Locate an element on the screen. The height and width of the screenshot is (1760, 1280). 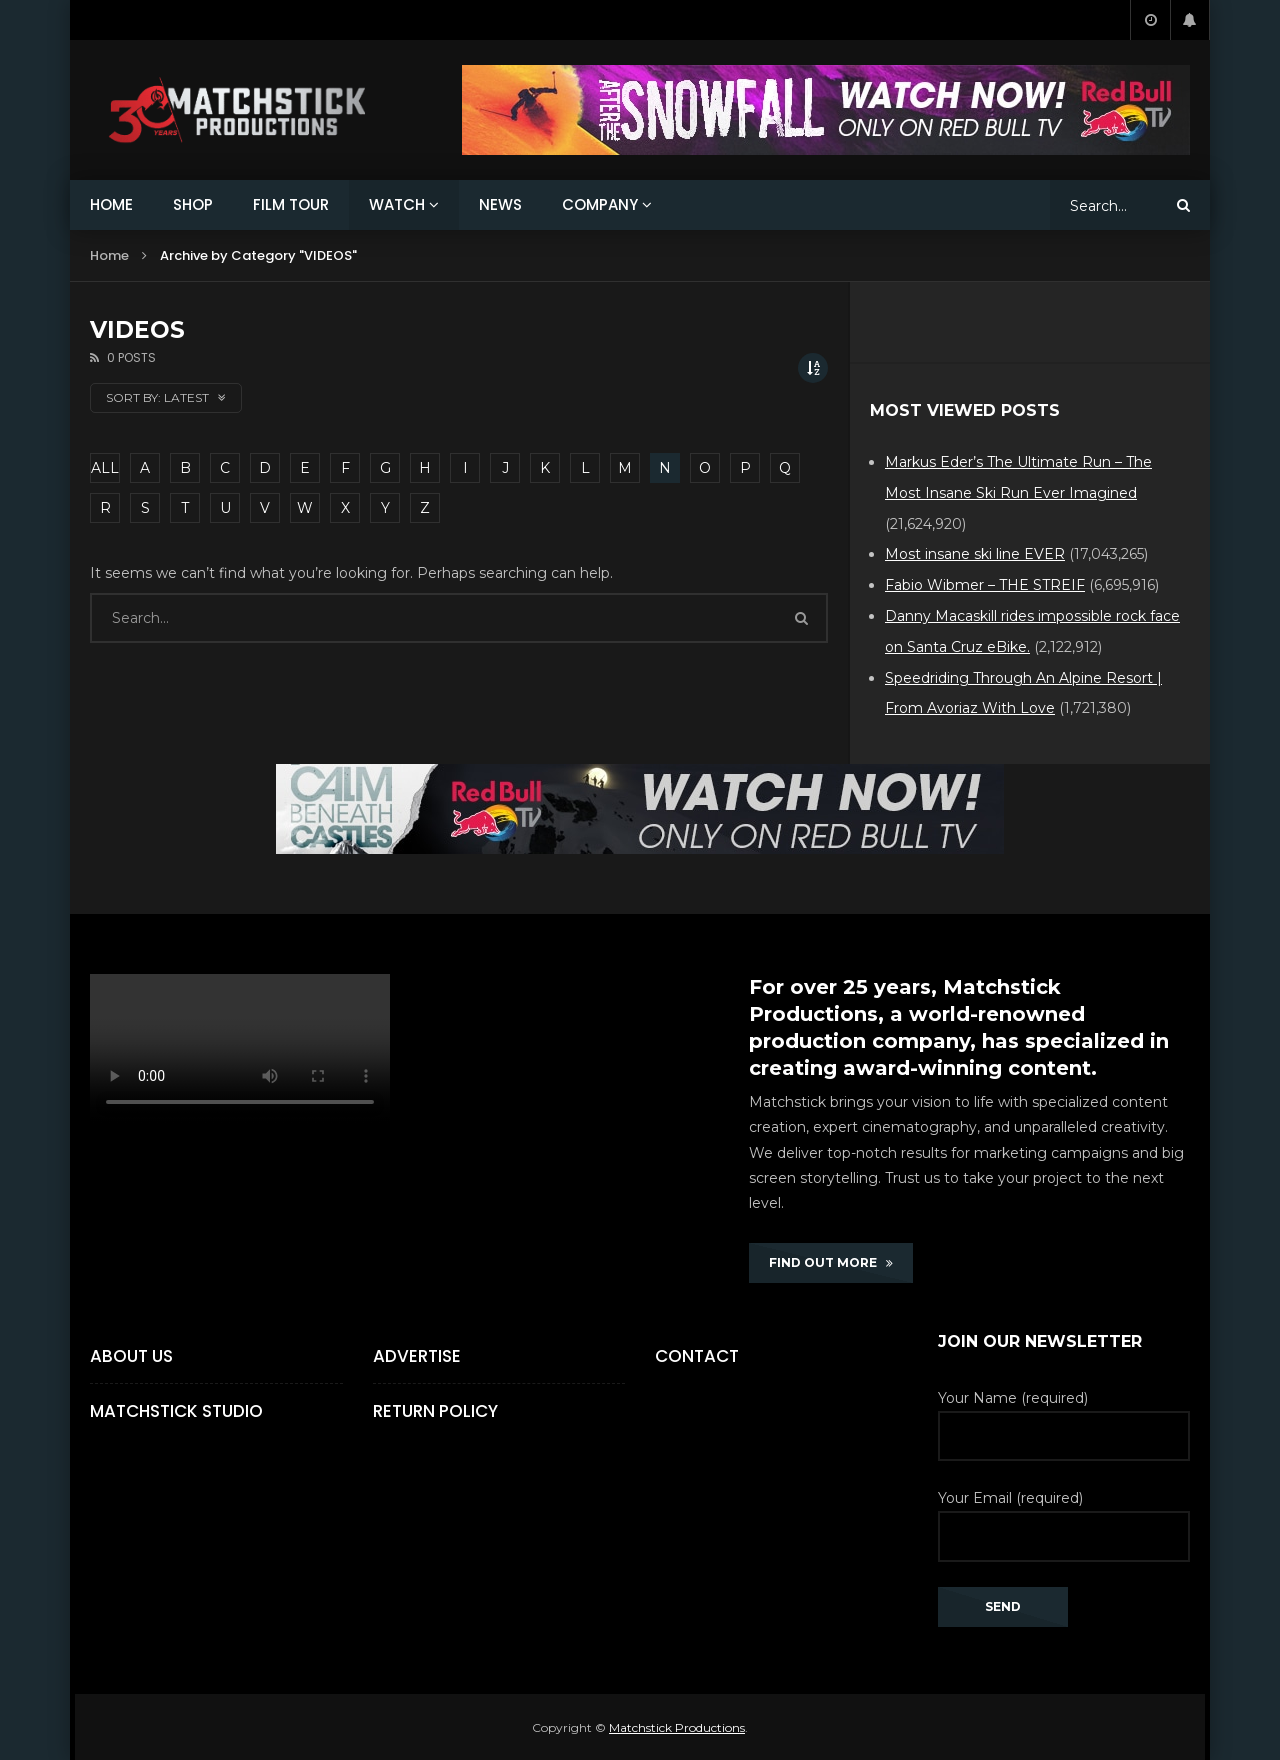
SHOP is located at coordinates (193, 204).